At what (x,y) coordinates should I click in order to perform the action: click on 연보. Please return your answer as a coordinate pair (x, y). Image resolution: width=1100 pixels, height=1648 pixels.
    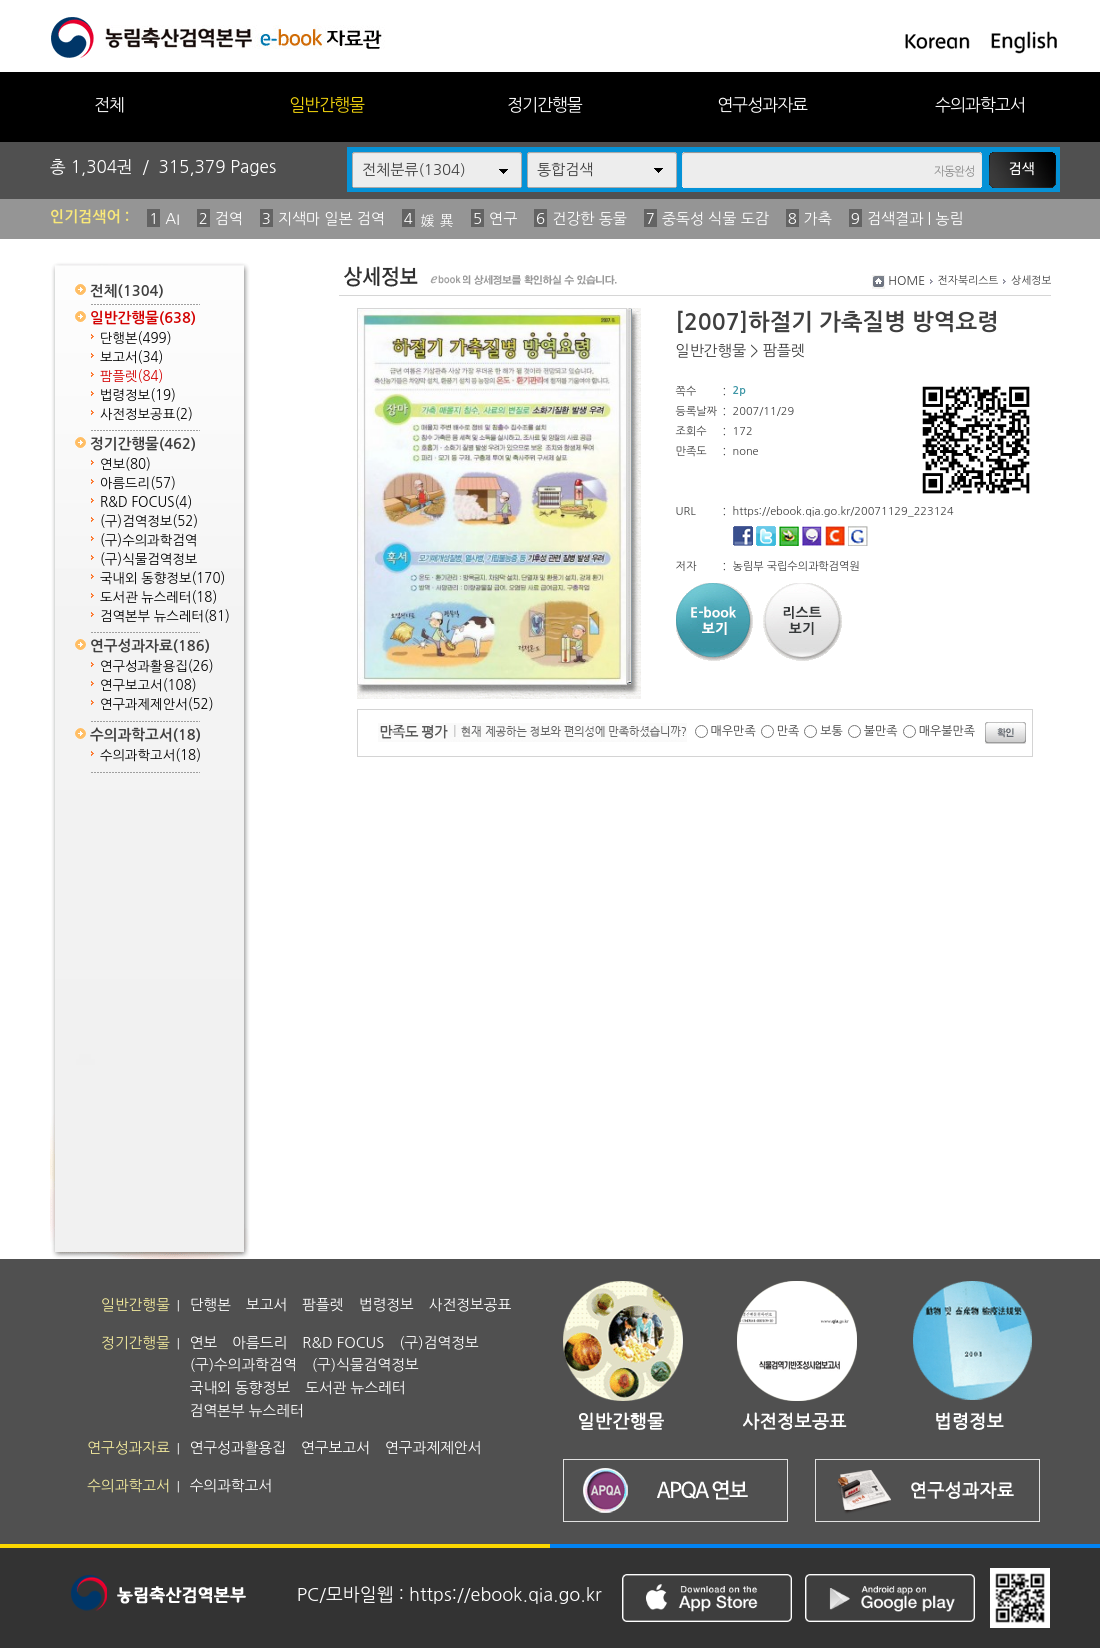
    Looking at the image, I should click on (125, 464).